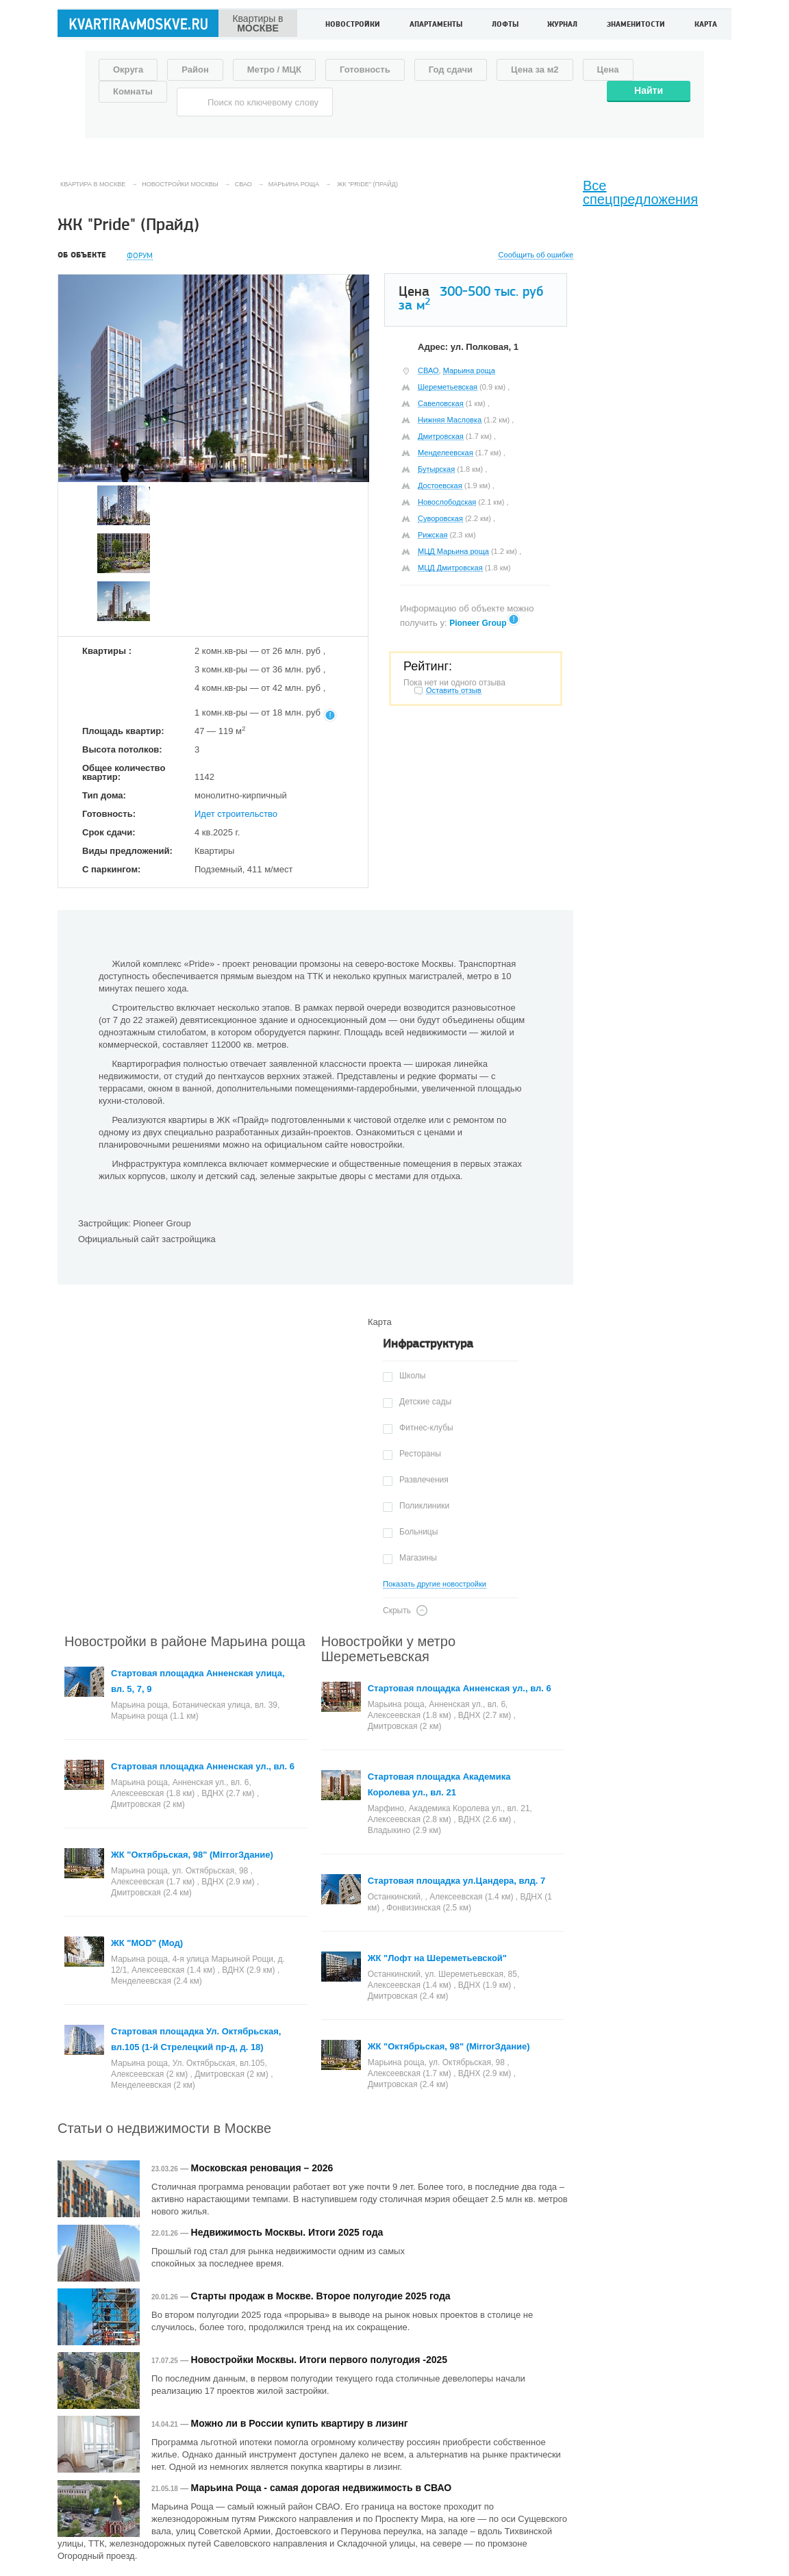 The height and width of the screenshot is (2576, 789). I want to click on Найти, so click(648, 90).